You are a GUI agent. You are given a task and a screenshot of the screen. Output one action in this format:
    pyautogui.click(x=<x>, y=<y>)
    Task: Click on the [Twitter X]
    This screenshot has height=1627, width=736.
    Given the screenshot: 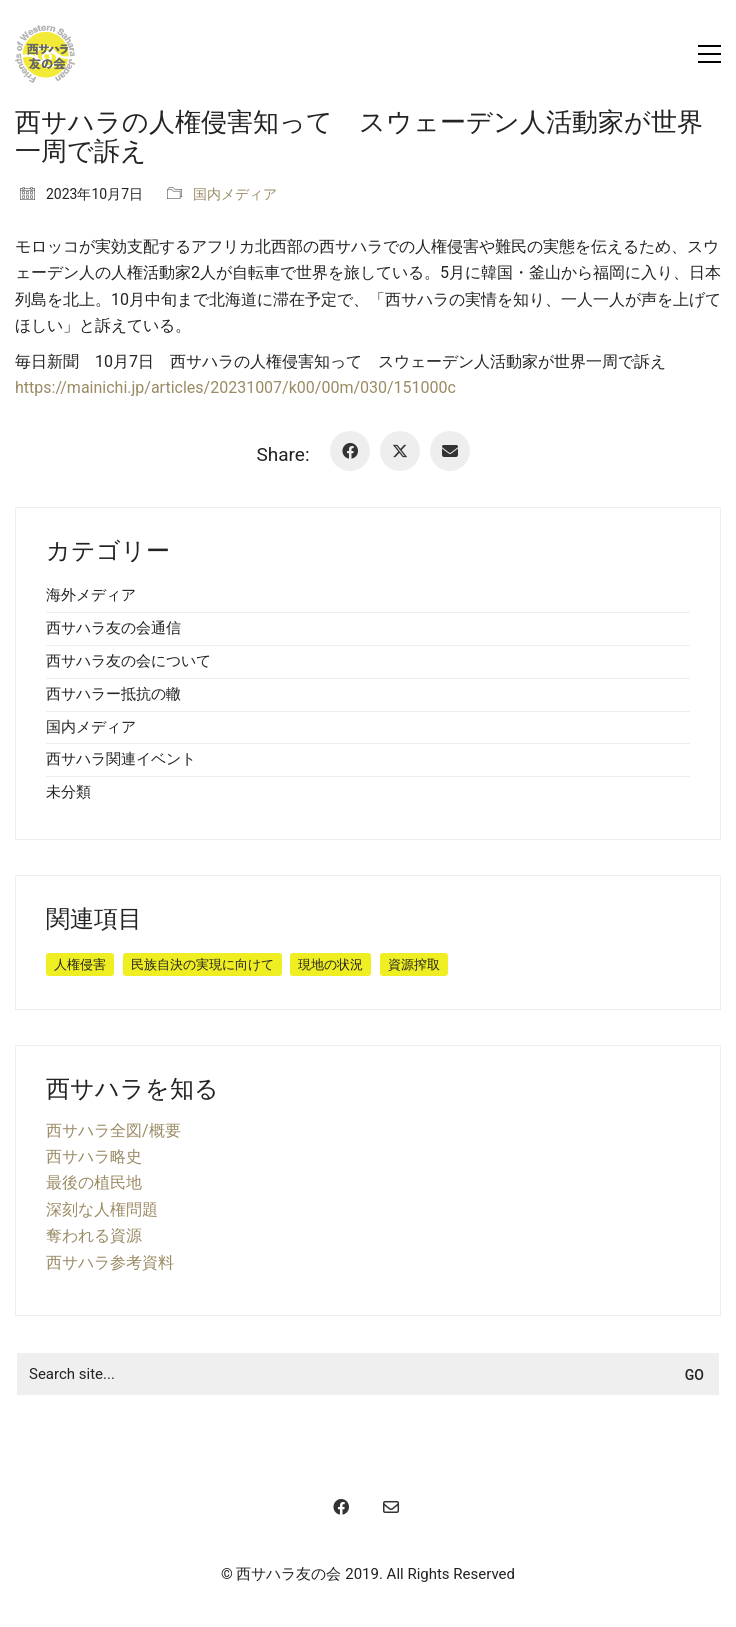 What is the action you would take?
    pyautogui.click(x=400, y=451)
    